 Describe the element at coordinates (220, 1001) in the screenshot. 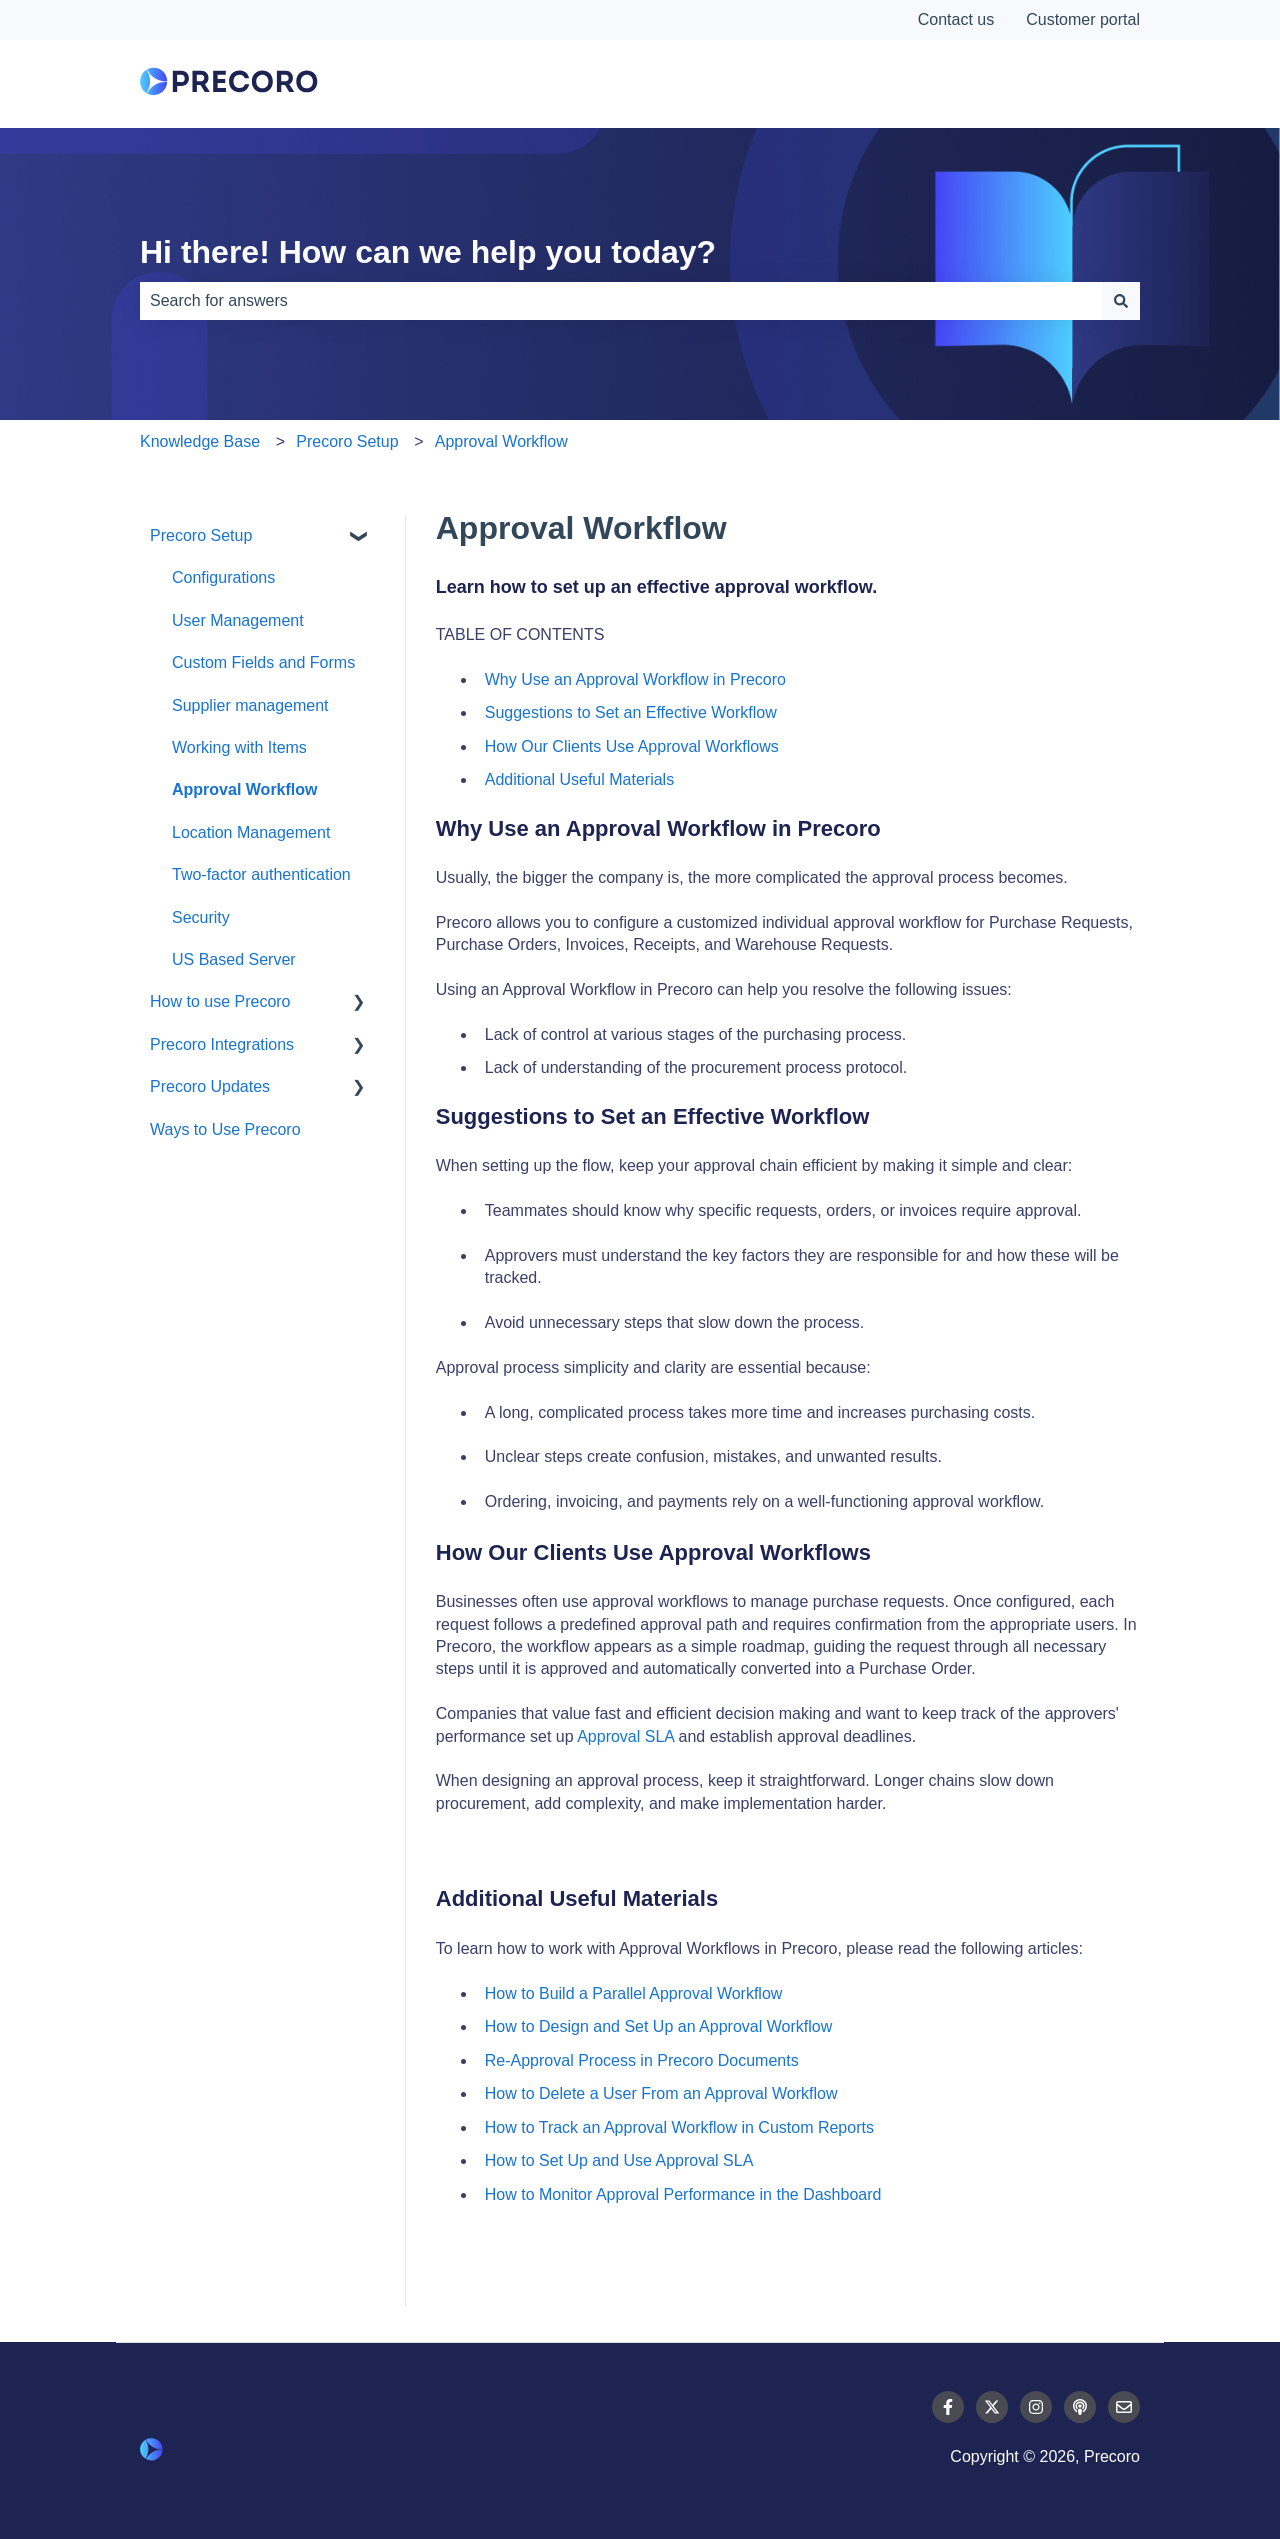

I see `How to use Precoro [menuitem]` at that location.